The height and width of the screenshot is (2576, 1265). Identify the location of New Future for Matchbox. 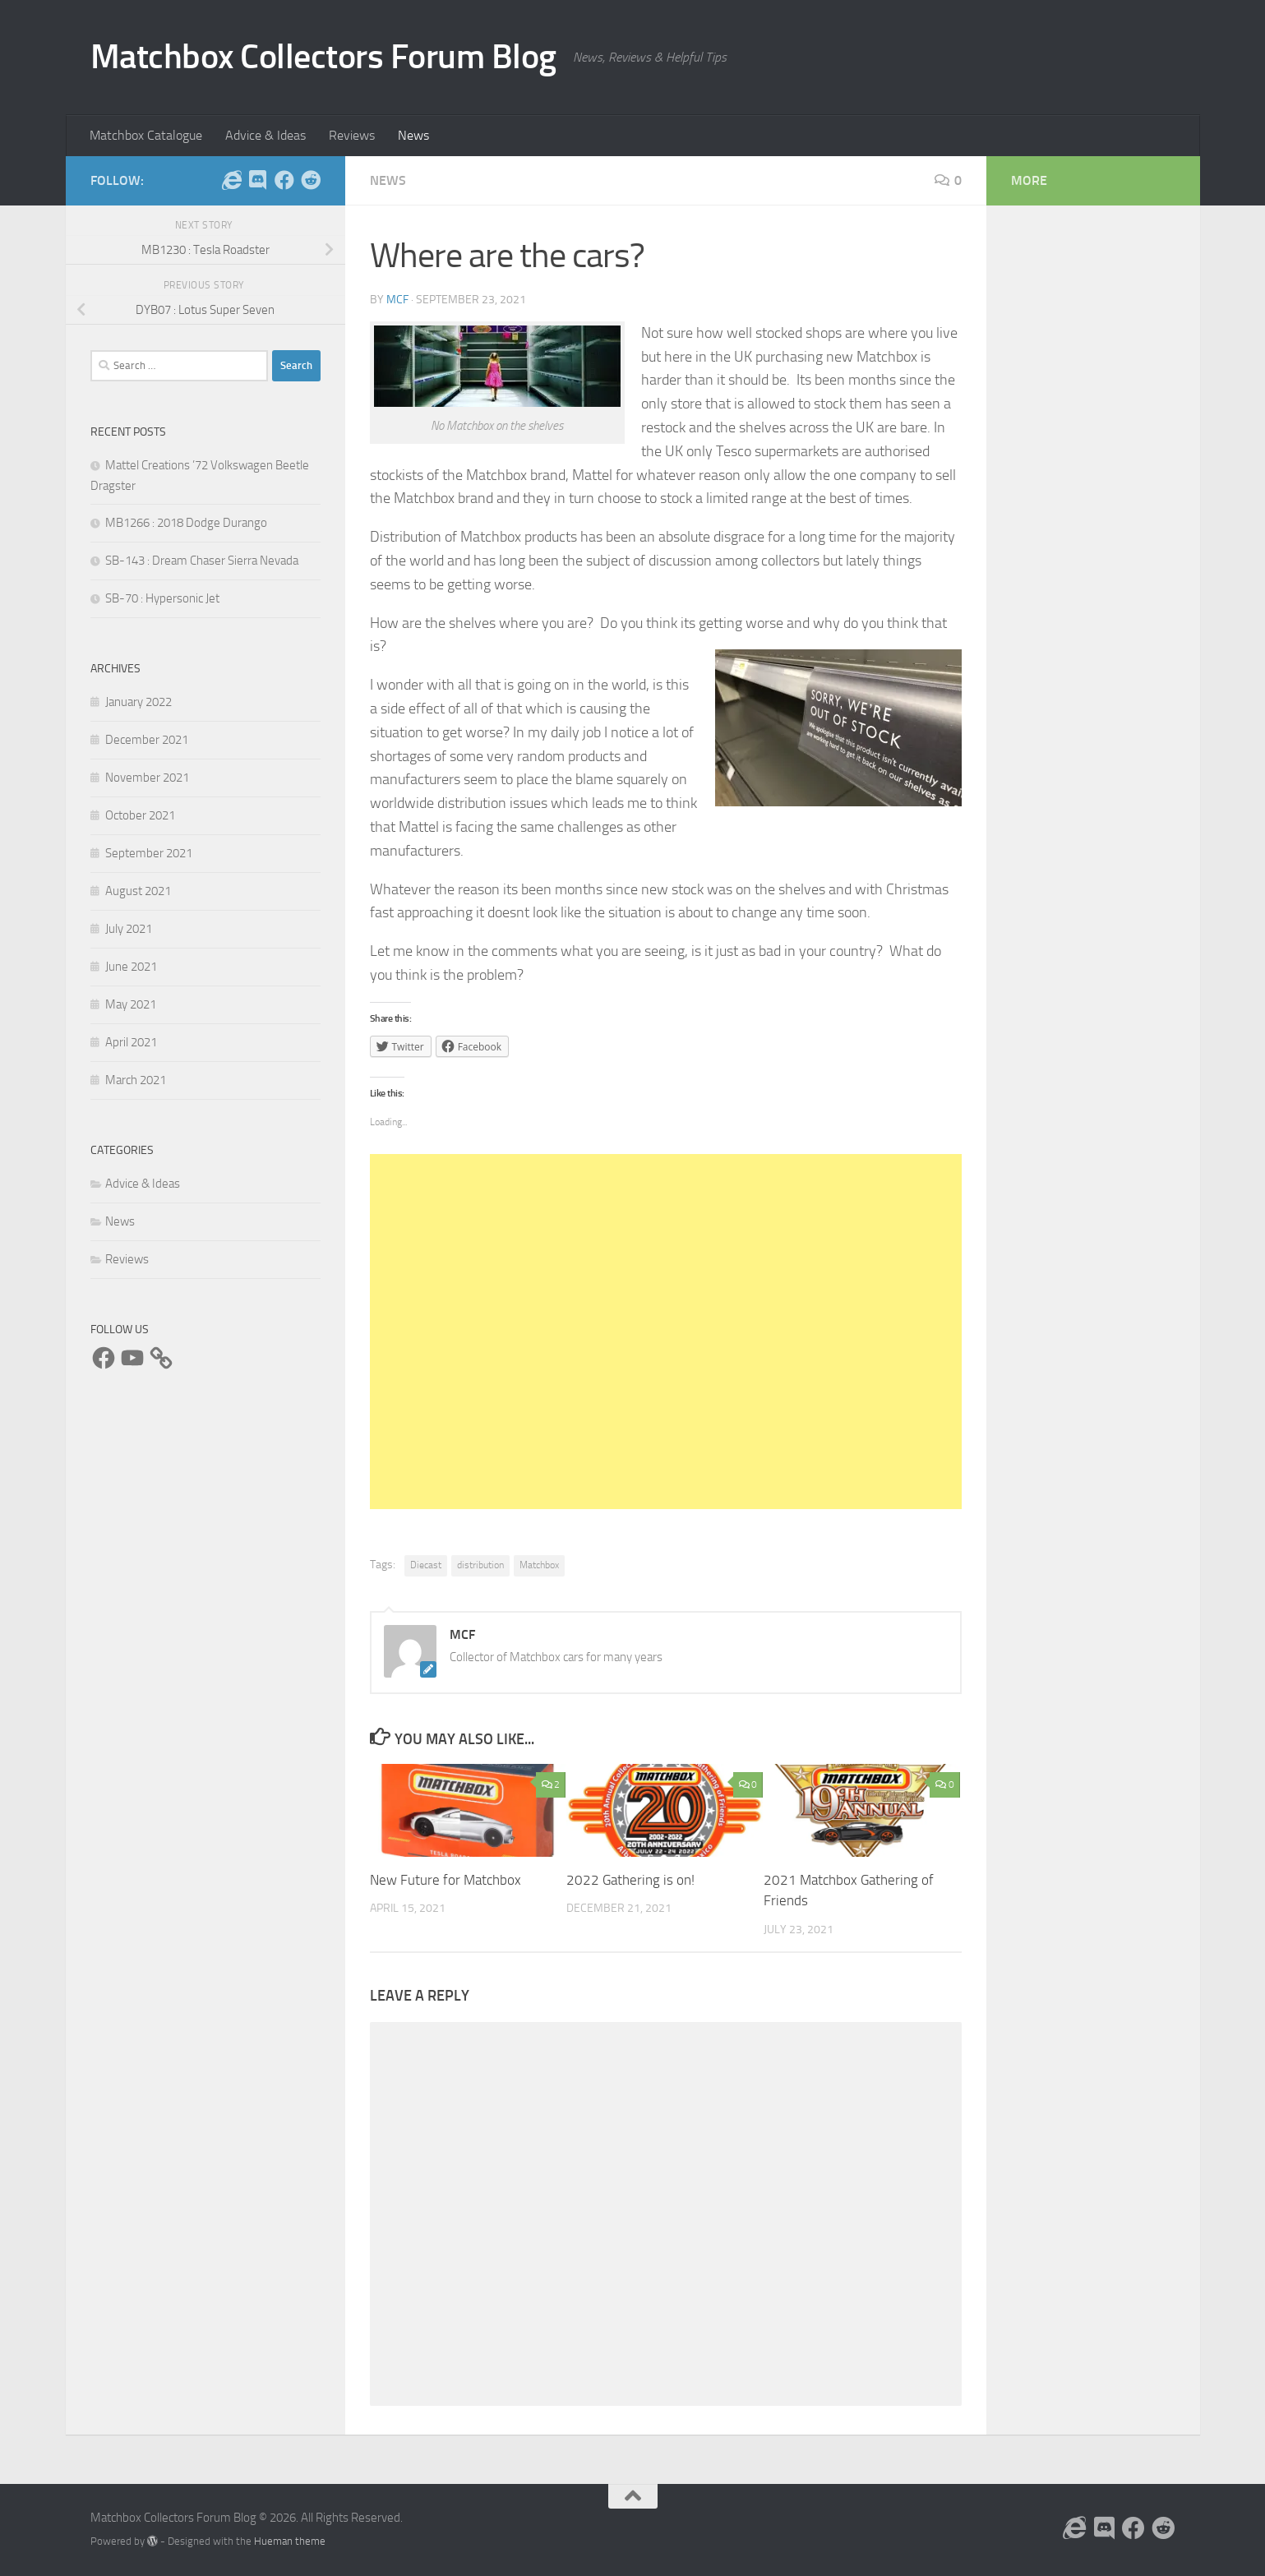
(445, 1880).